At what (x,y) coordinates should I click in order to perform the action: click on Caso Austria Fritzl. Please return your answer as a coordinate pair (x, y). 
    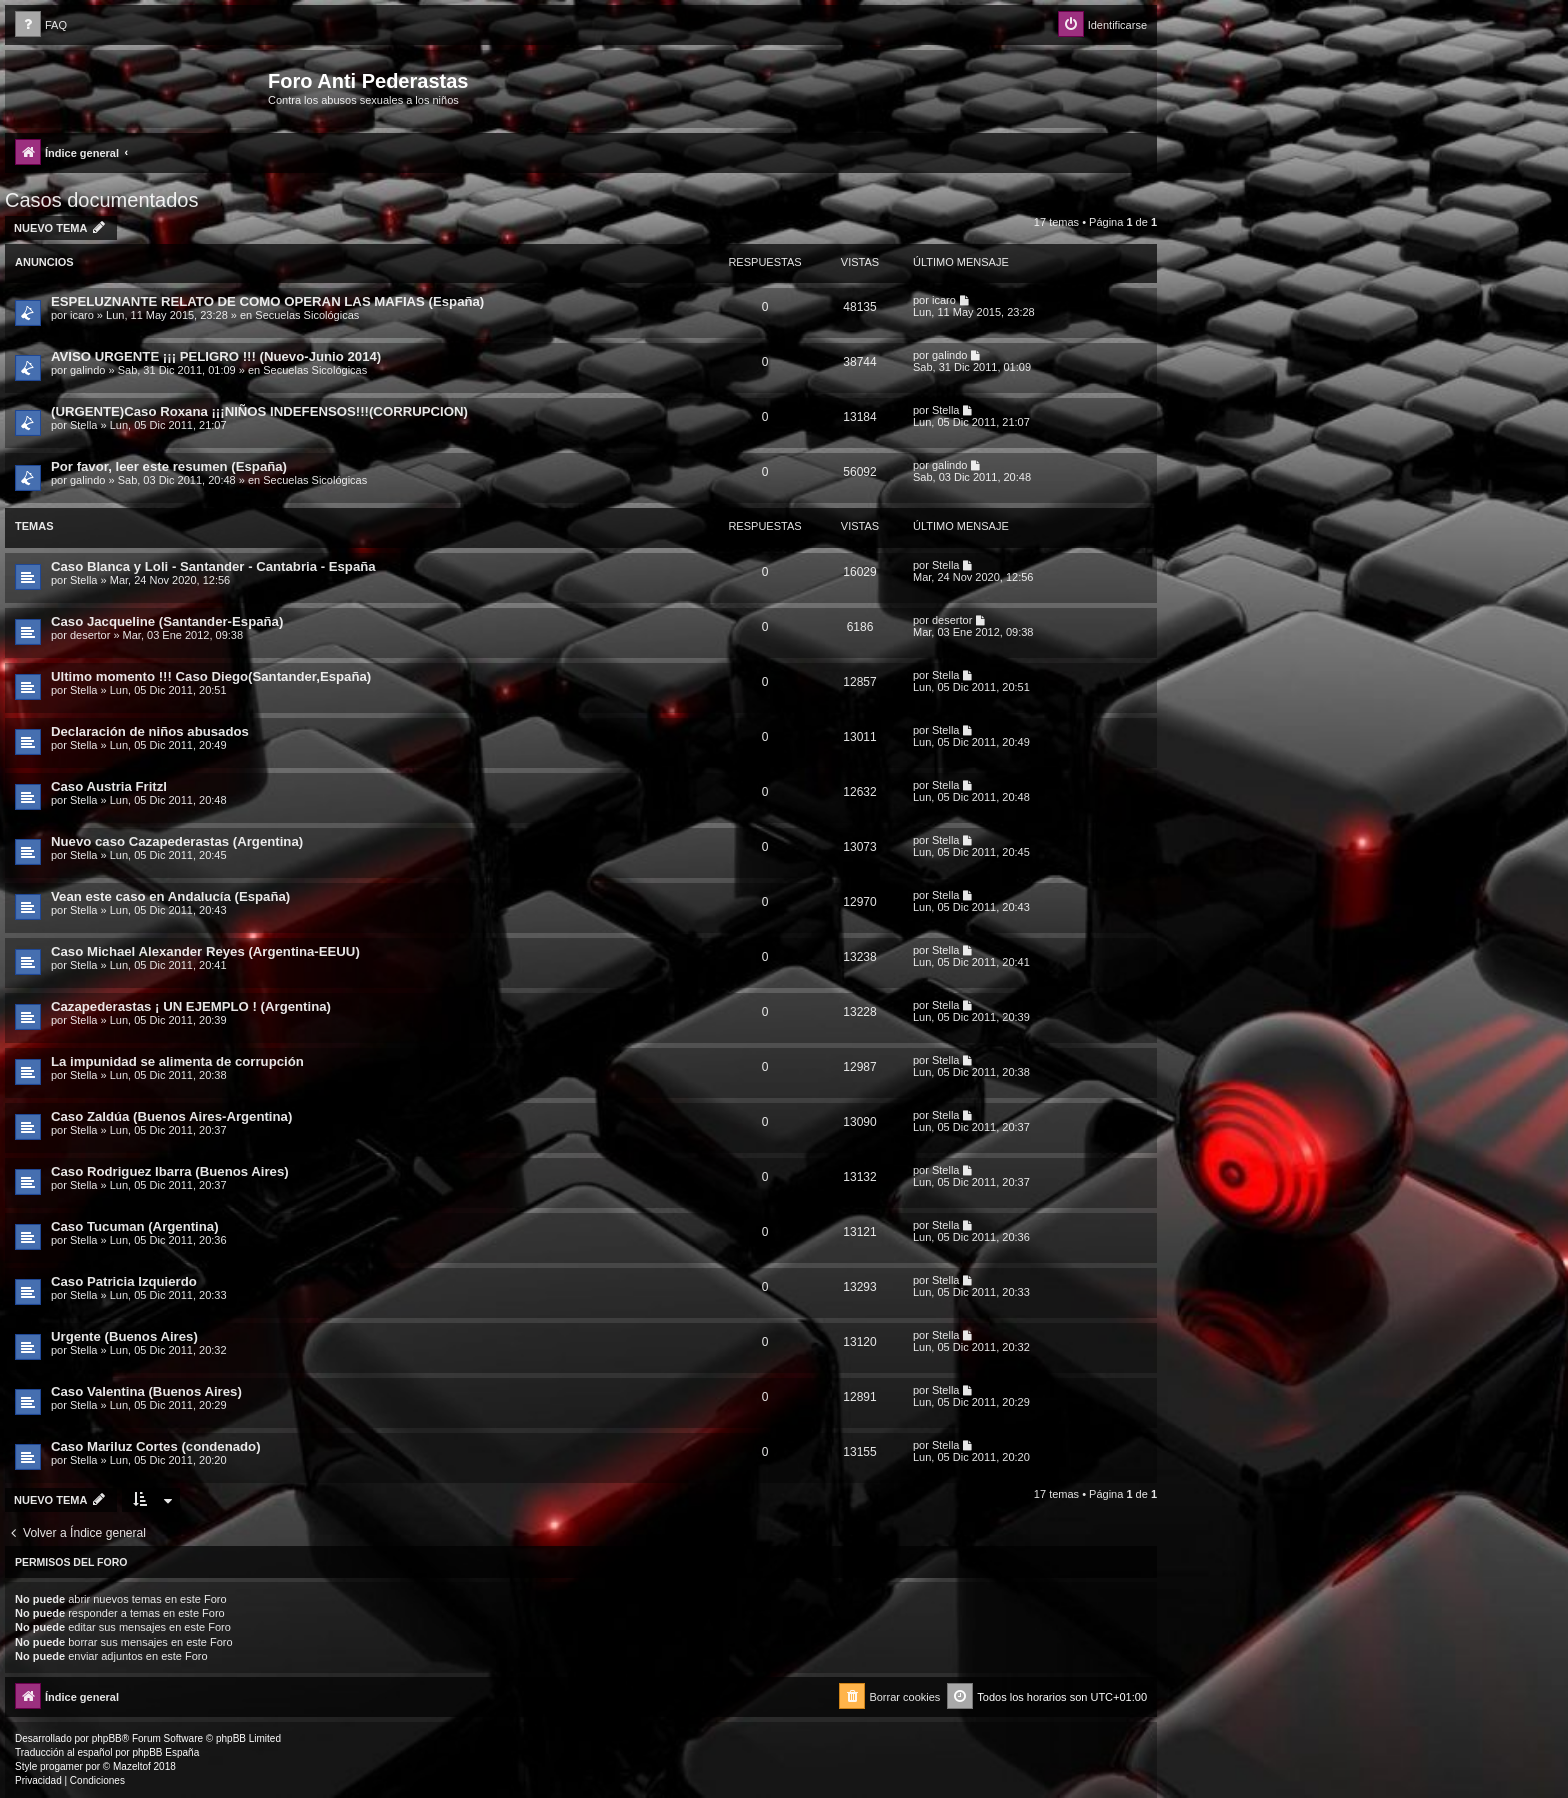
    Looking at the image, I should click on (109, 786).